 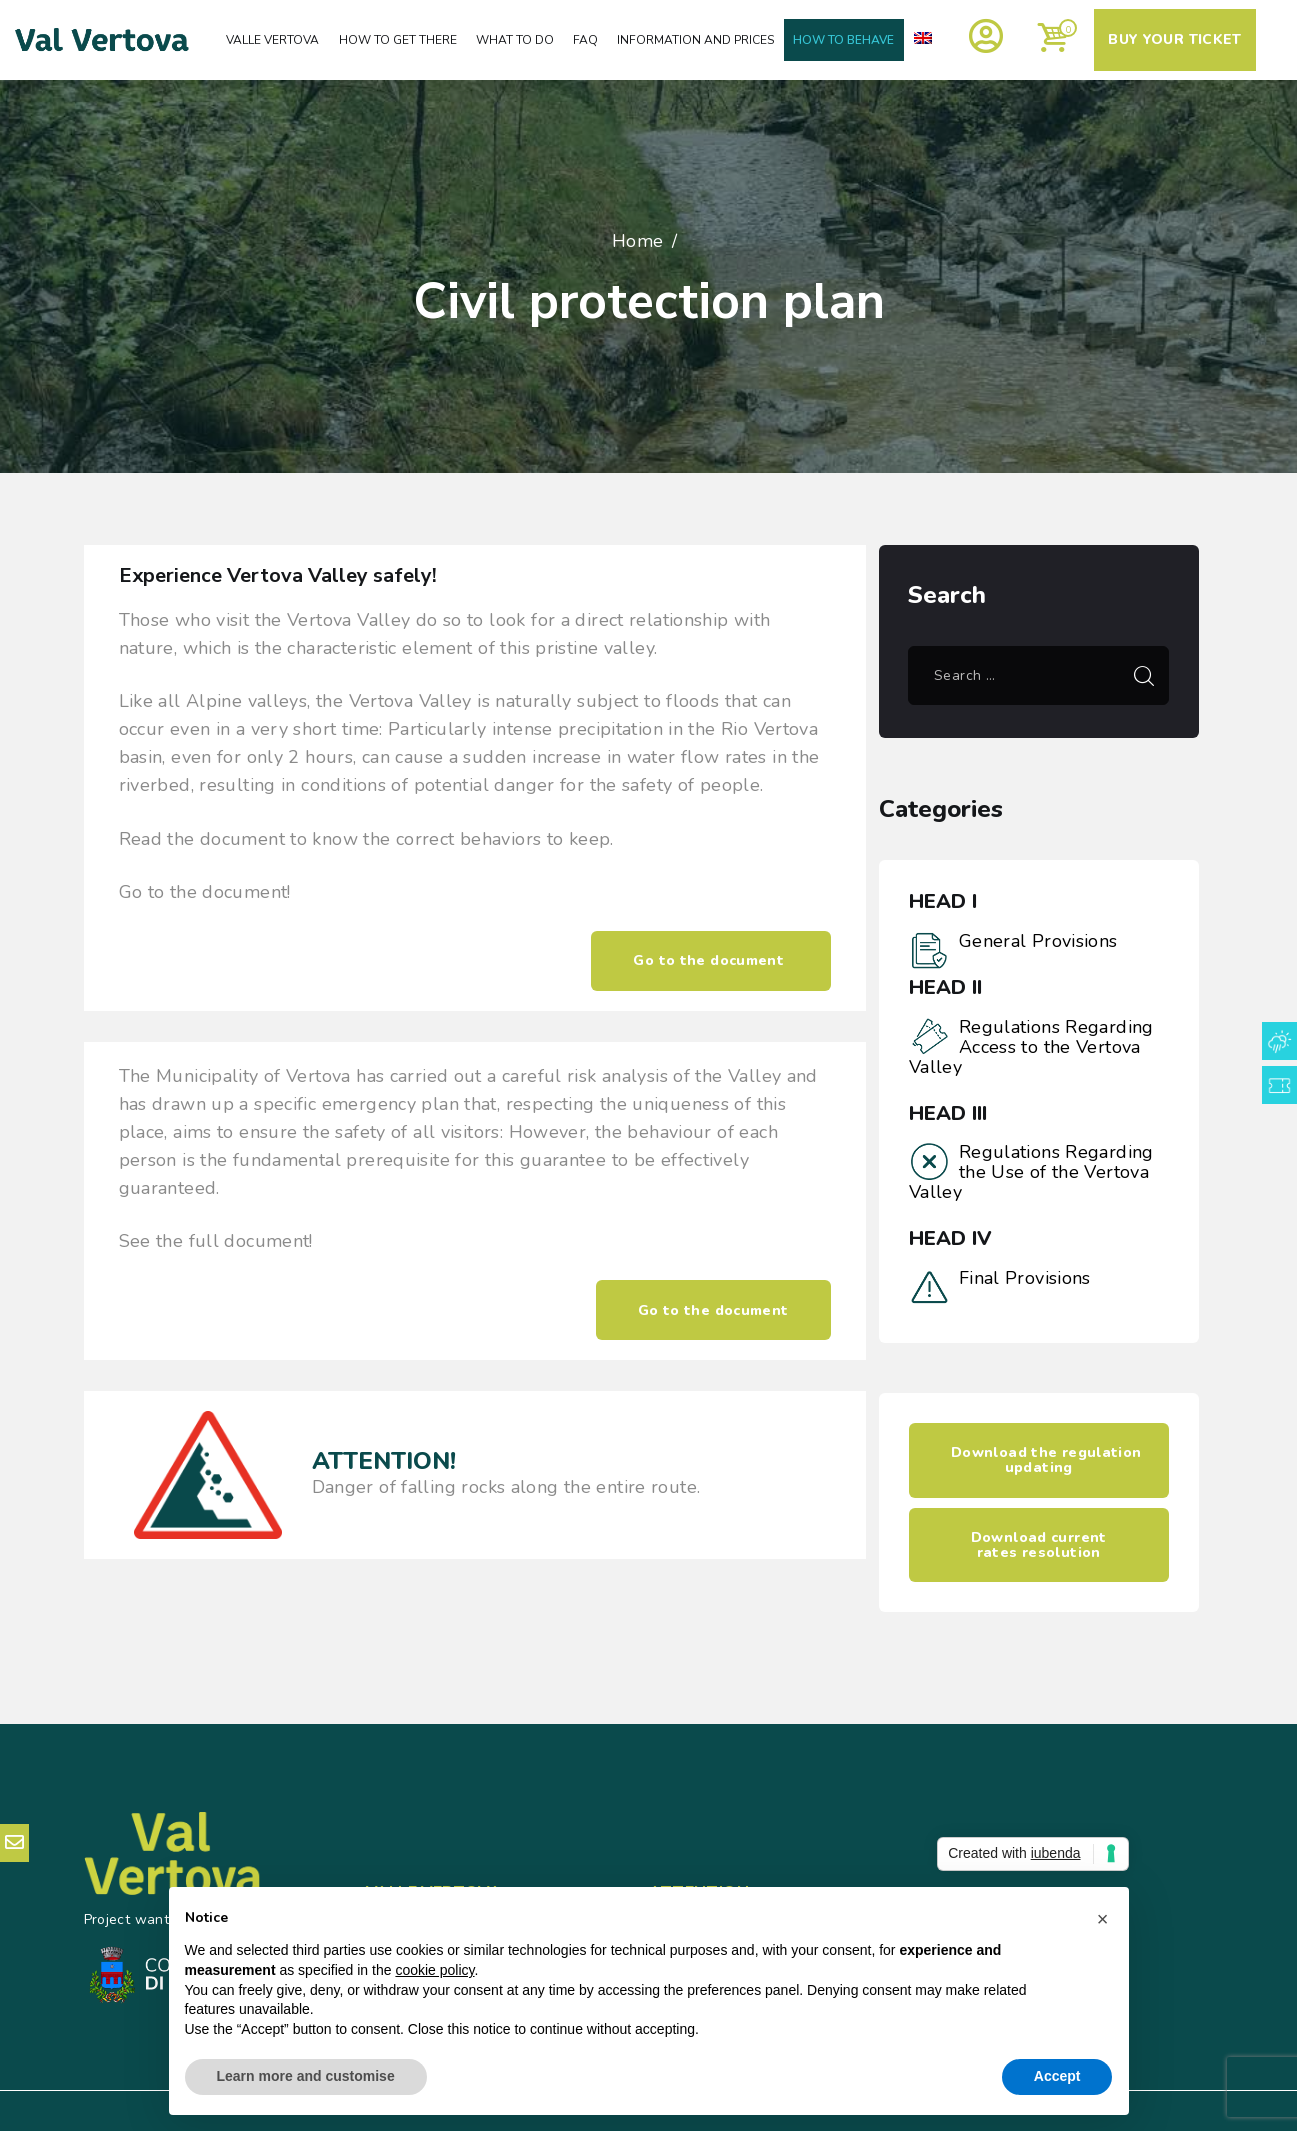 What do you see at coordinates (638, 241) in the screenshot?
I see `Home` at bounding box center [638, 241].